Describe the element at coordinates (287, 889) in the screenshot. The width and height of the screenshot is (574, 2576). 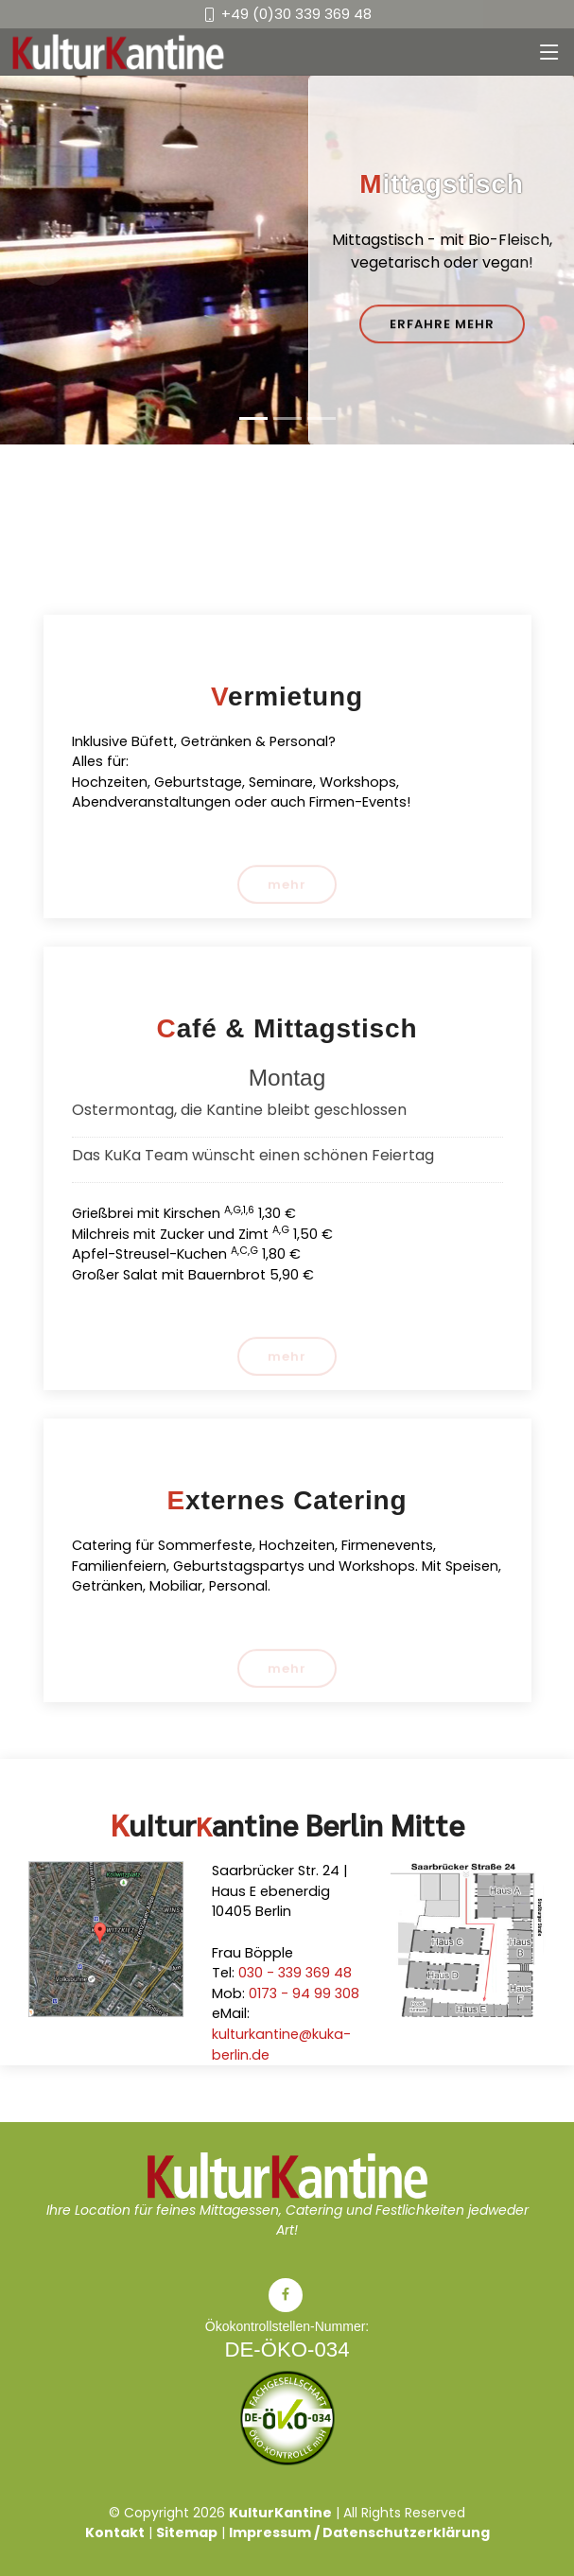
I see `mehr` at that location.